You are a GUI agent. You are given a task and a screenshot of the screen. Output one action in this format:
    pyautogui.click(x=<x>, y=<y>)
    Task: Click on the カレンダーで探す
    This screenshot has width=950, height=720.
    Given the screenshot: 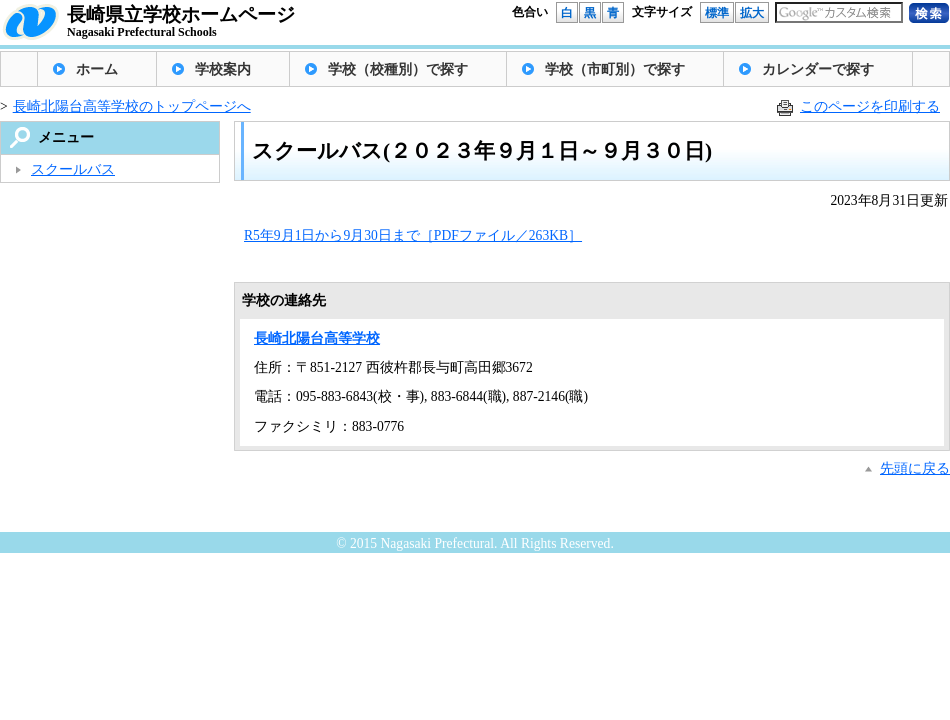 What is the action you would take?
    pyautogui.click(x=818, y=69)
    